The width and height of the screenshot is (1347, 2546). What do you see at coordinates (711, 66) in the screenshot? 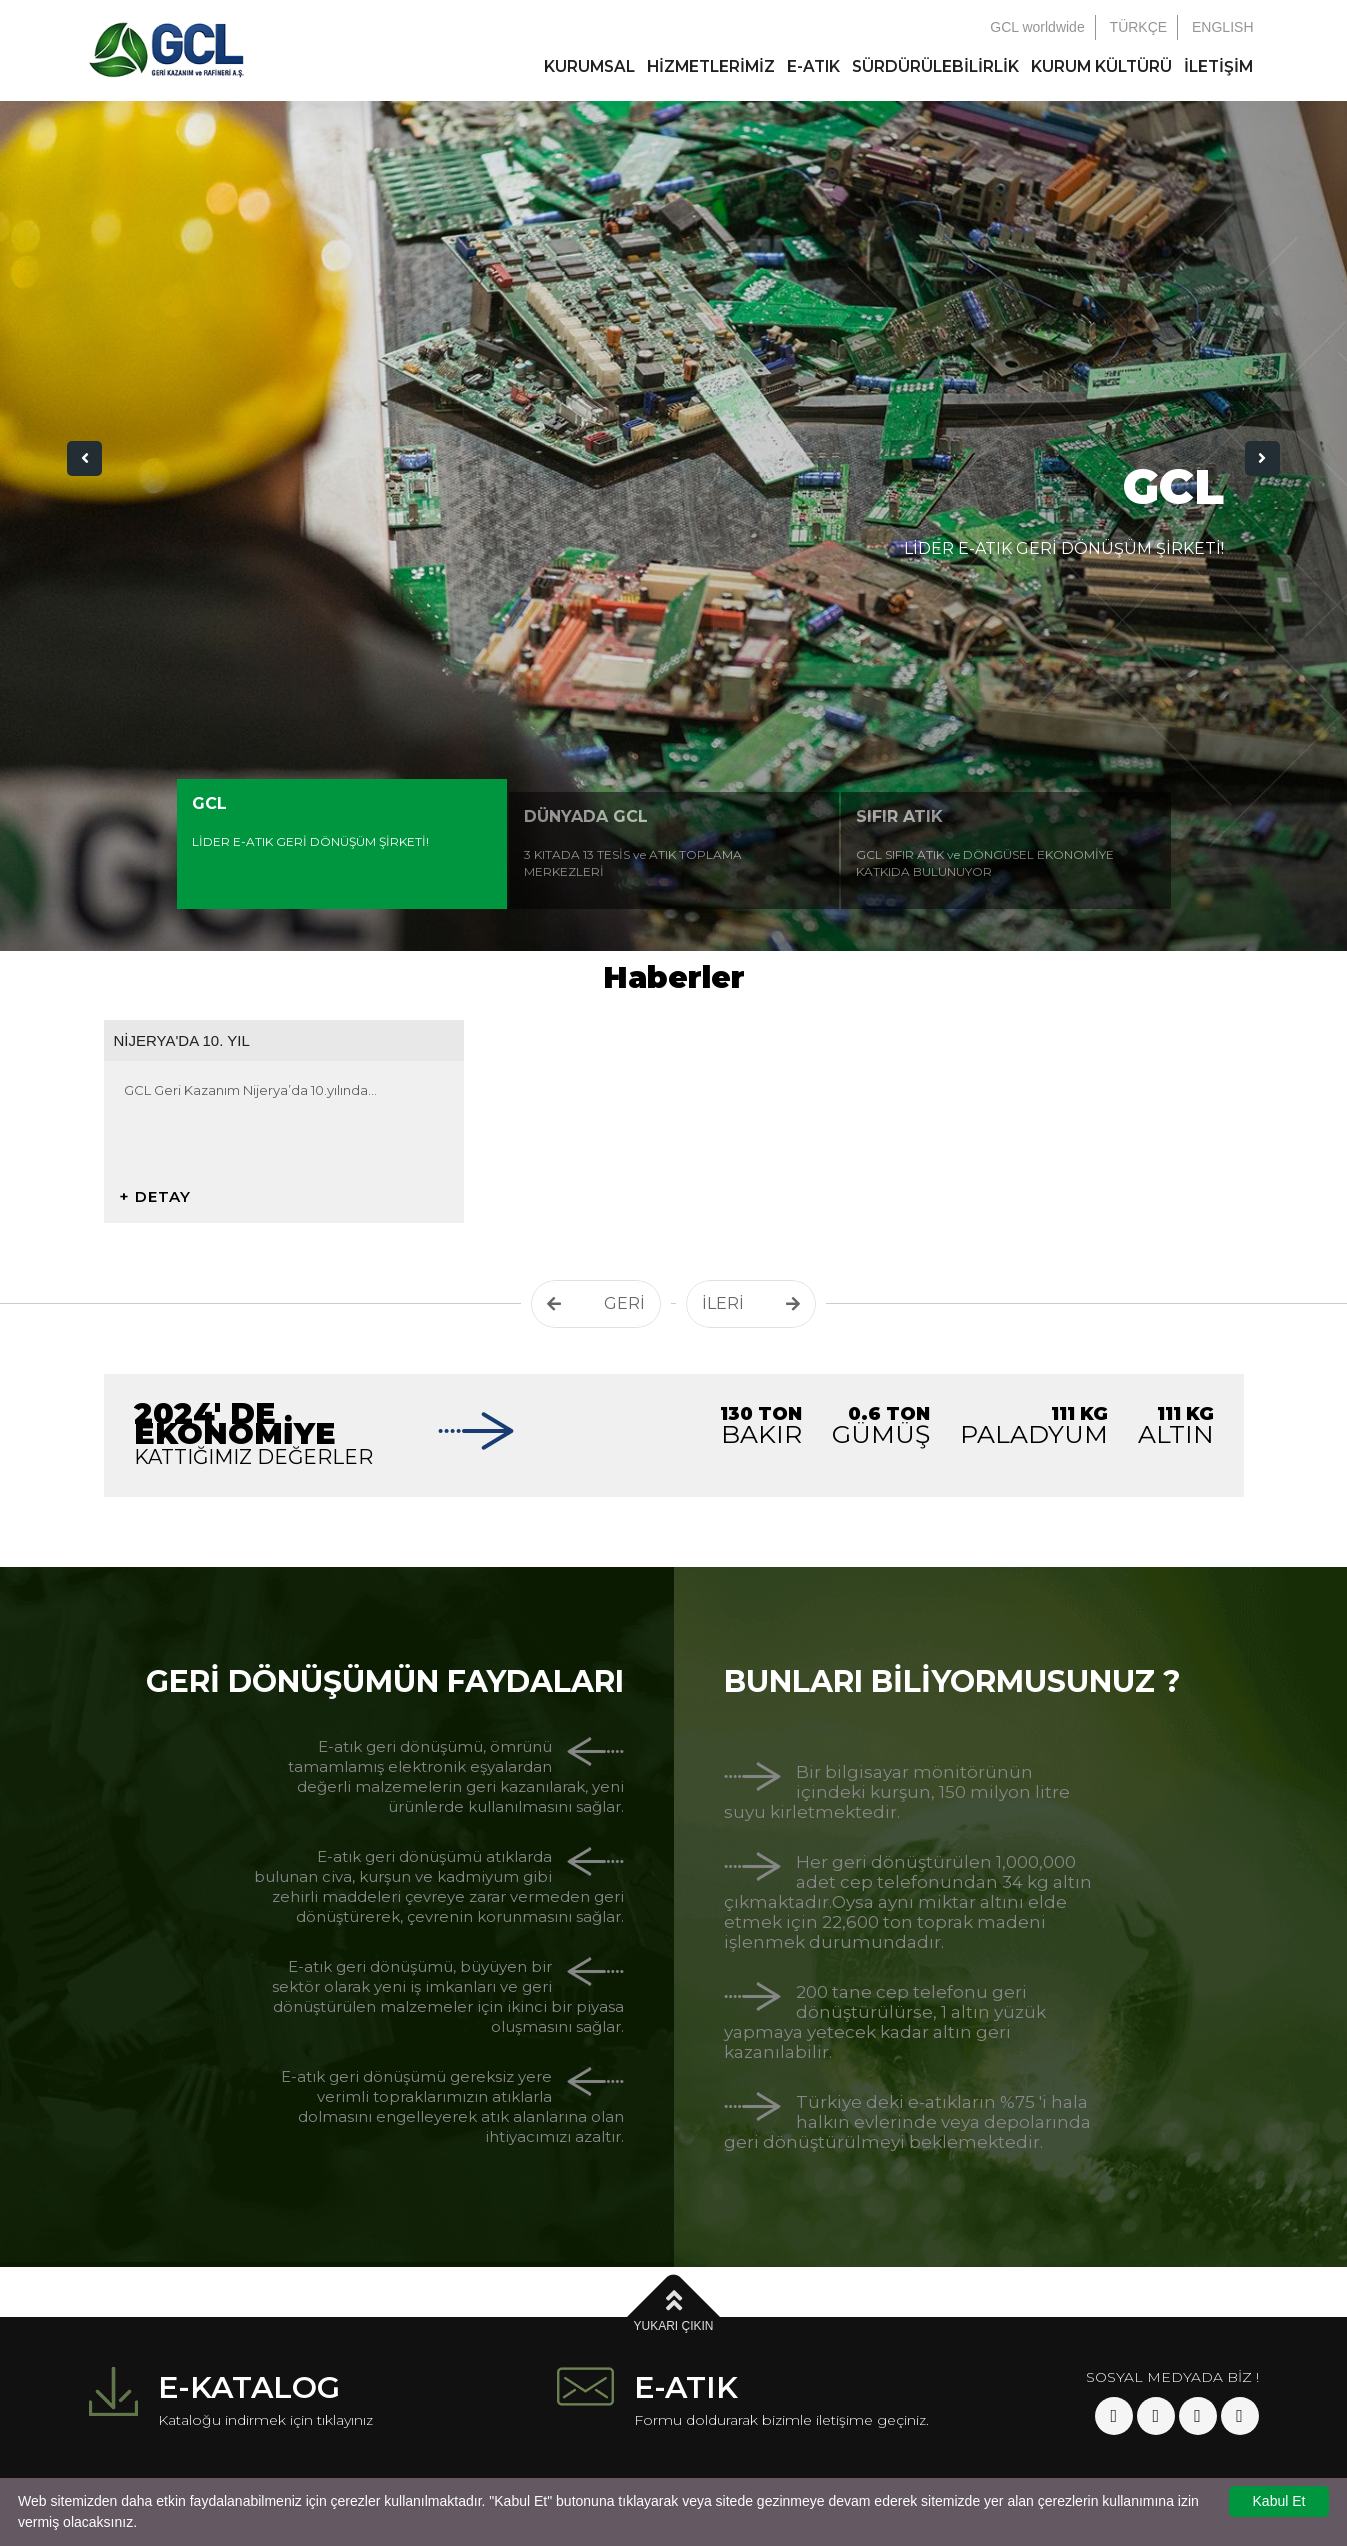
I see `HİZMETLERİMİZ` at bounding box center [711, 66].